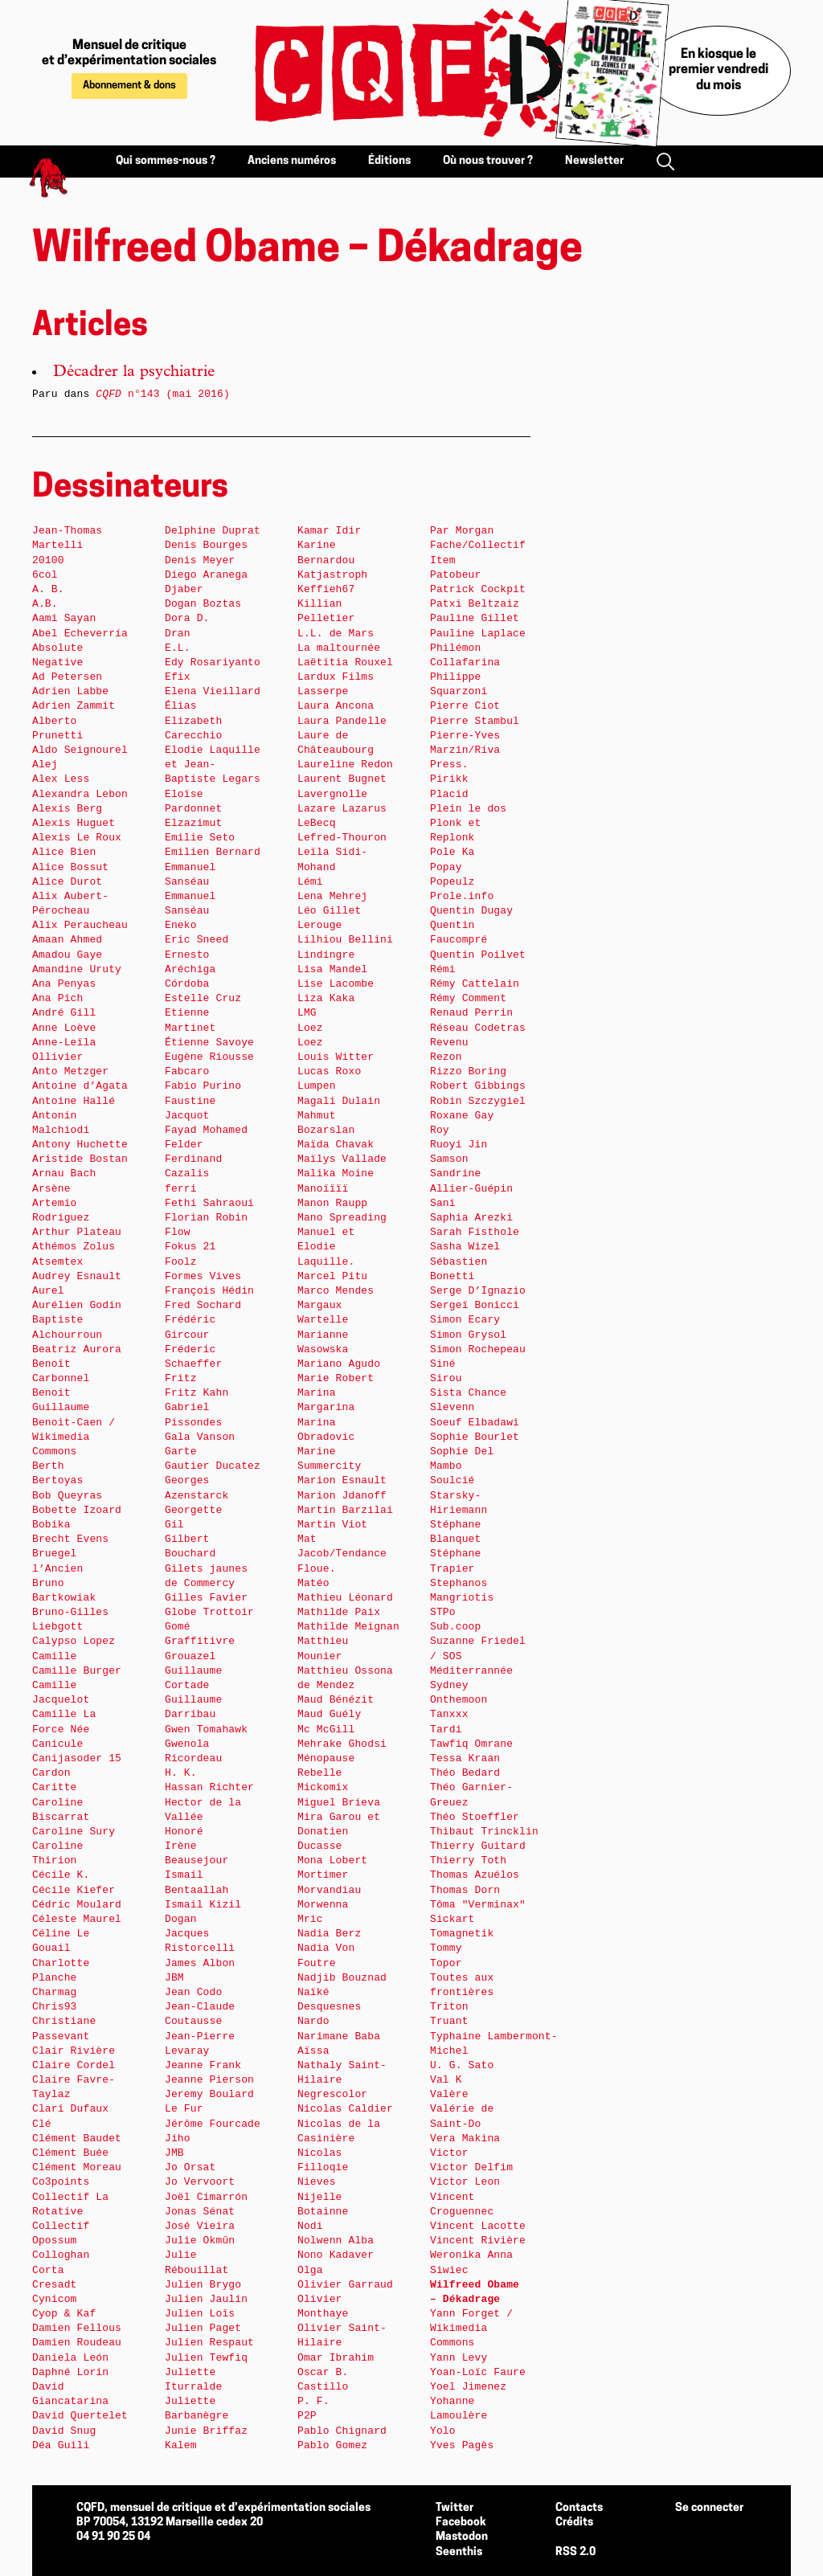 The width and height of the screenshot is (823, 2576). I want to click on Pauline Gillet, so click(474, 618).